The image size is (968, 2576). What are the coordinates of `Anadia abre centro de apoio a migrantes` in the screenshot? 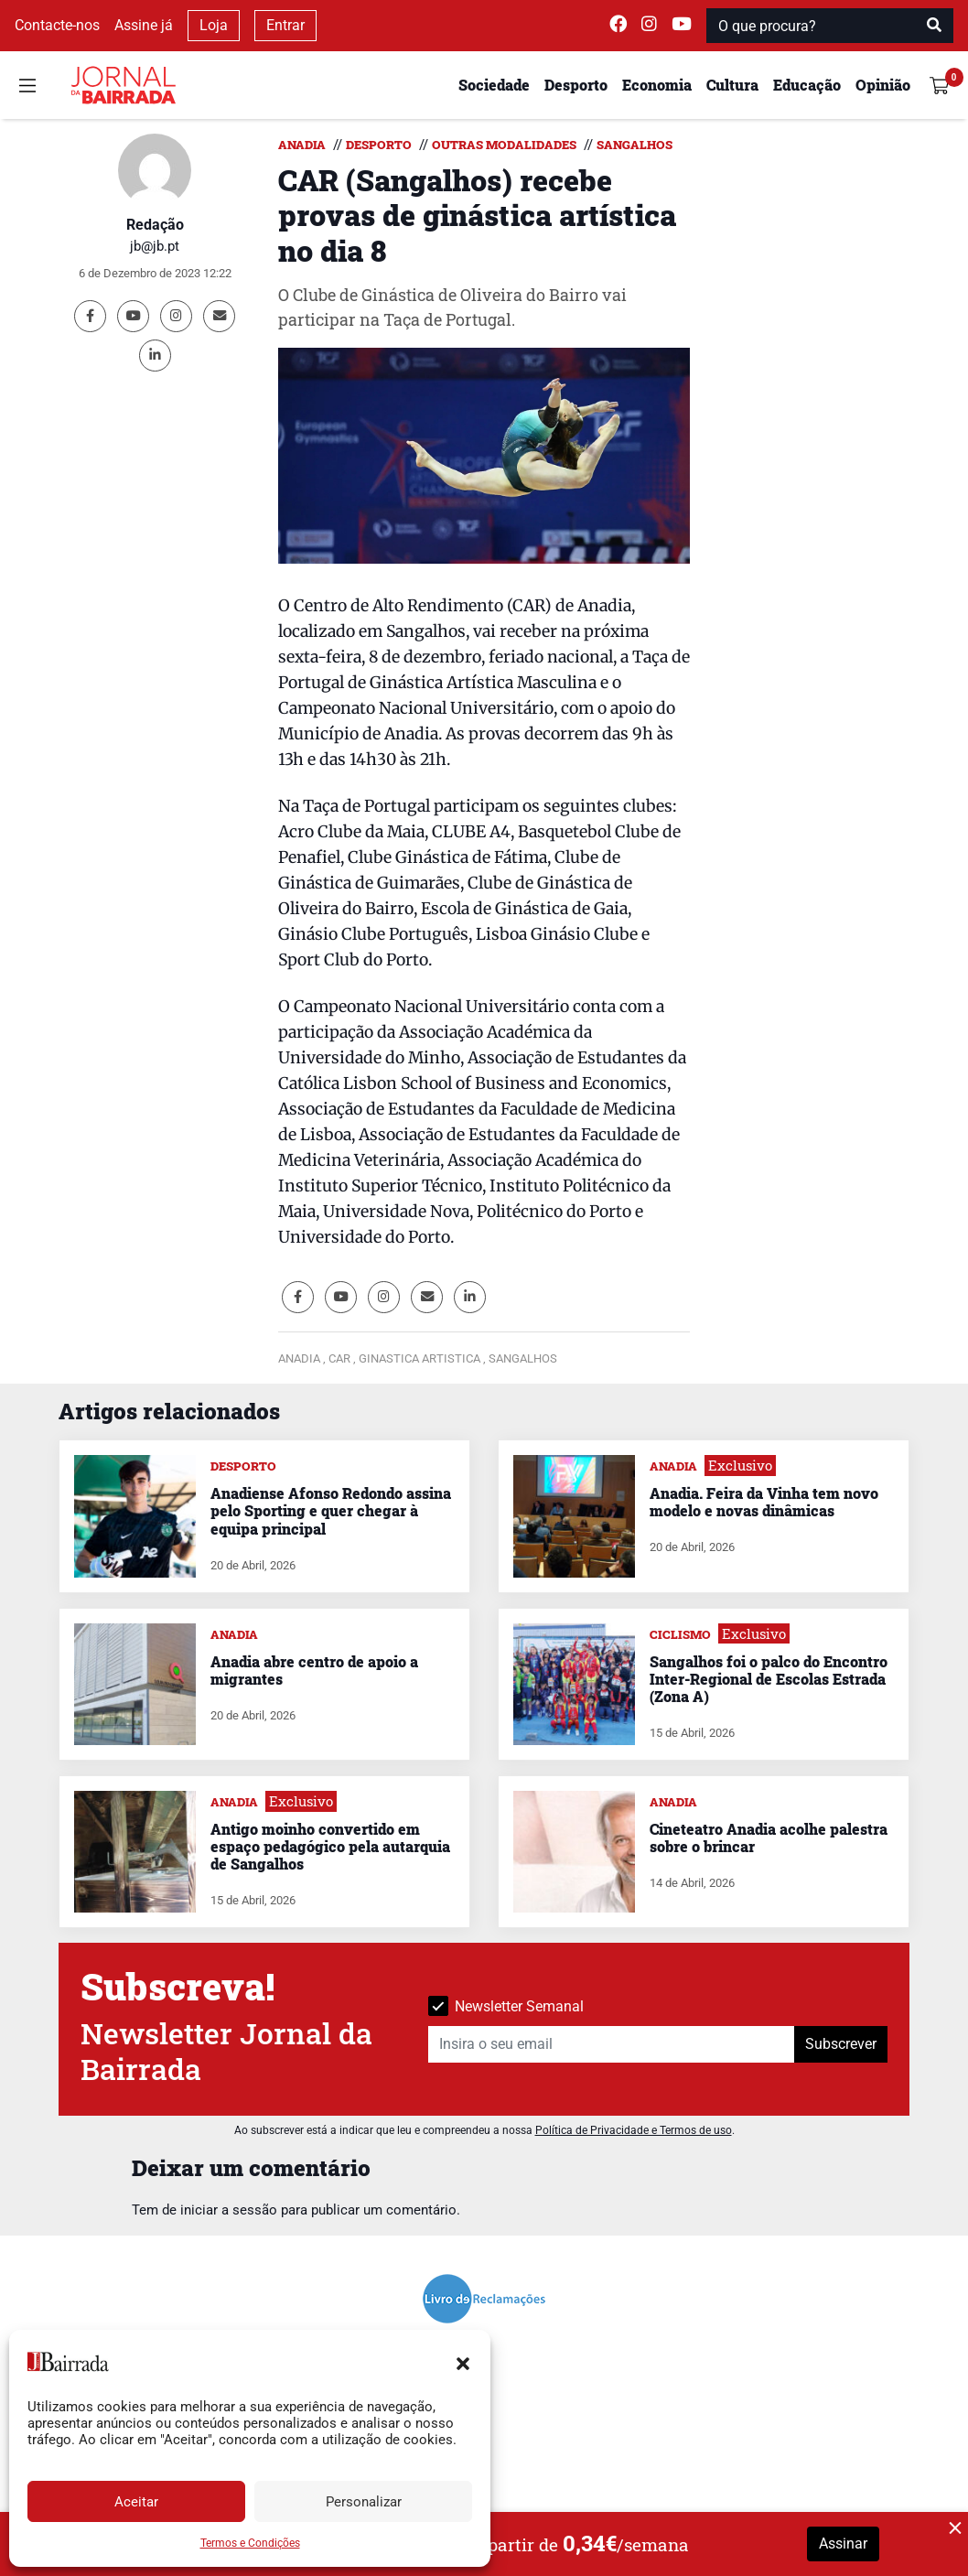 It's located at (314, 1670).